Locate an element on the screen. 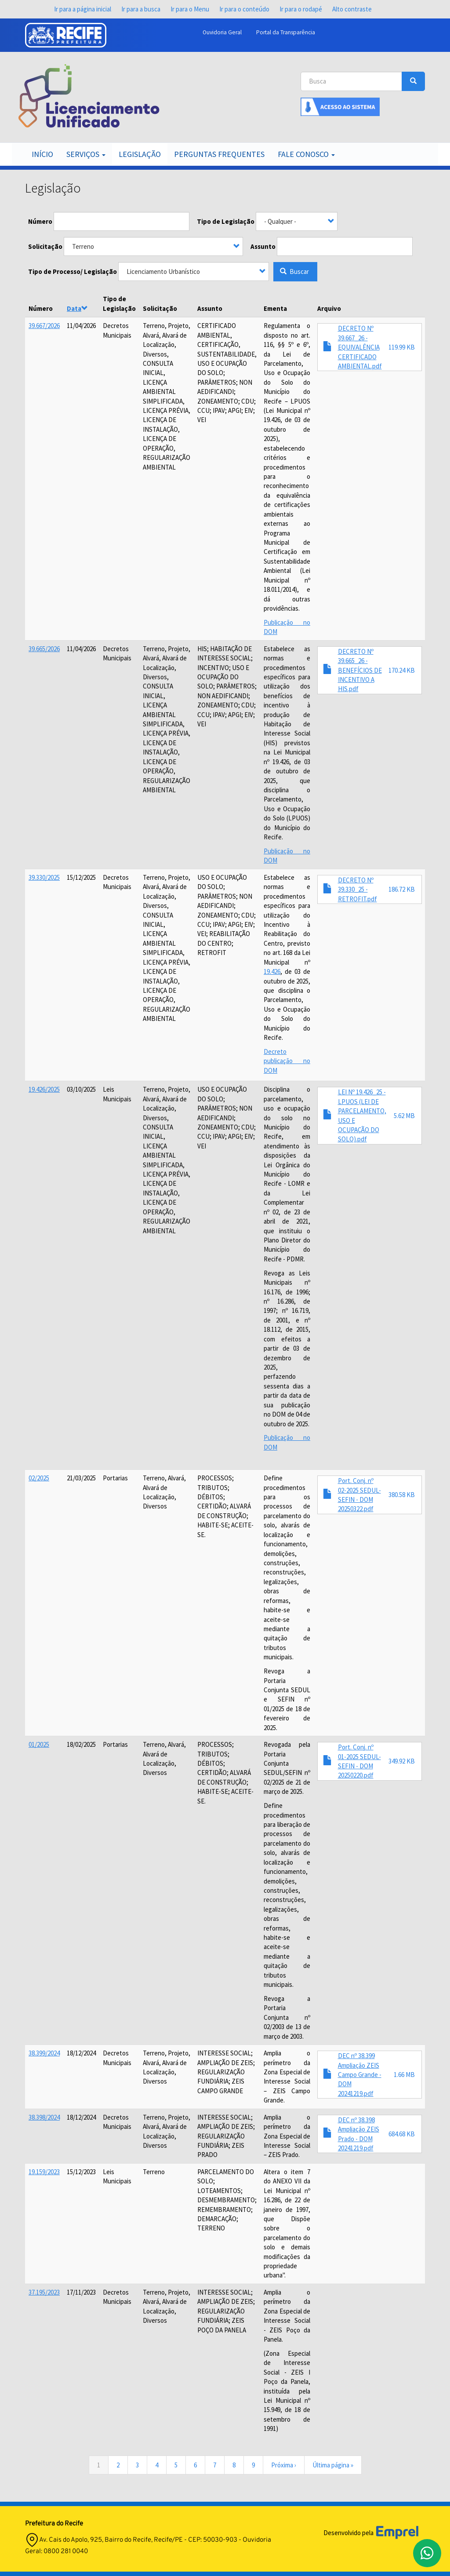 This screenshot has height=2576, width=450. Ir para a página inicial is located at coordinates (82, 9).